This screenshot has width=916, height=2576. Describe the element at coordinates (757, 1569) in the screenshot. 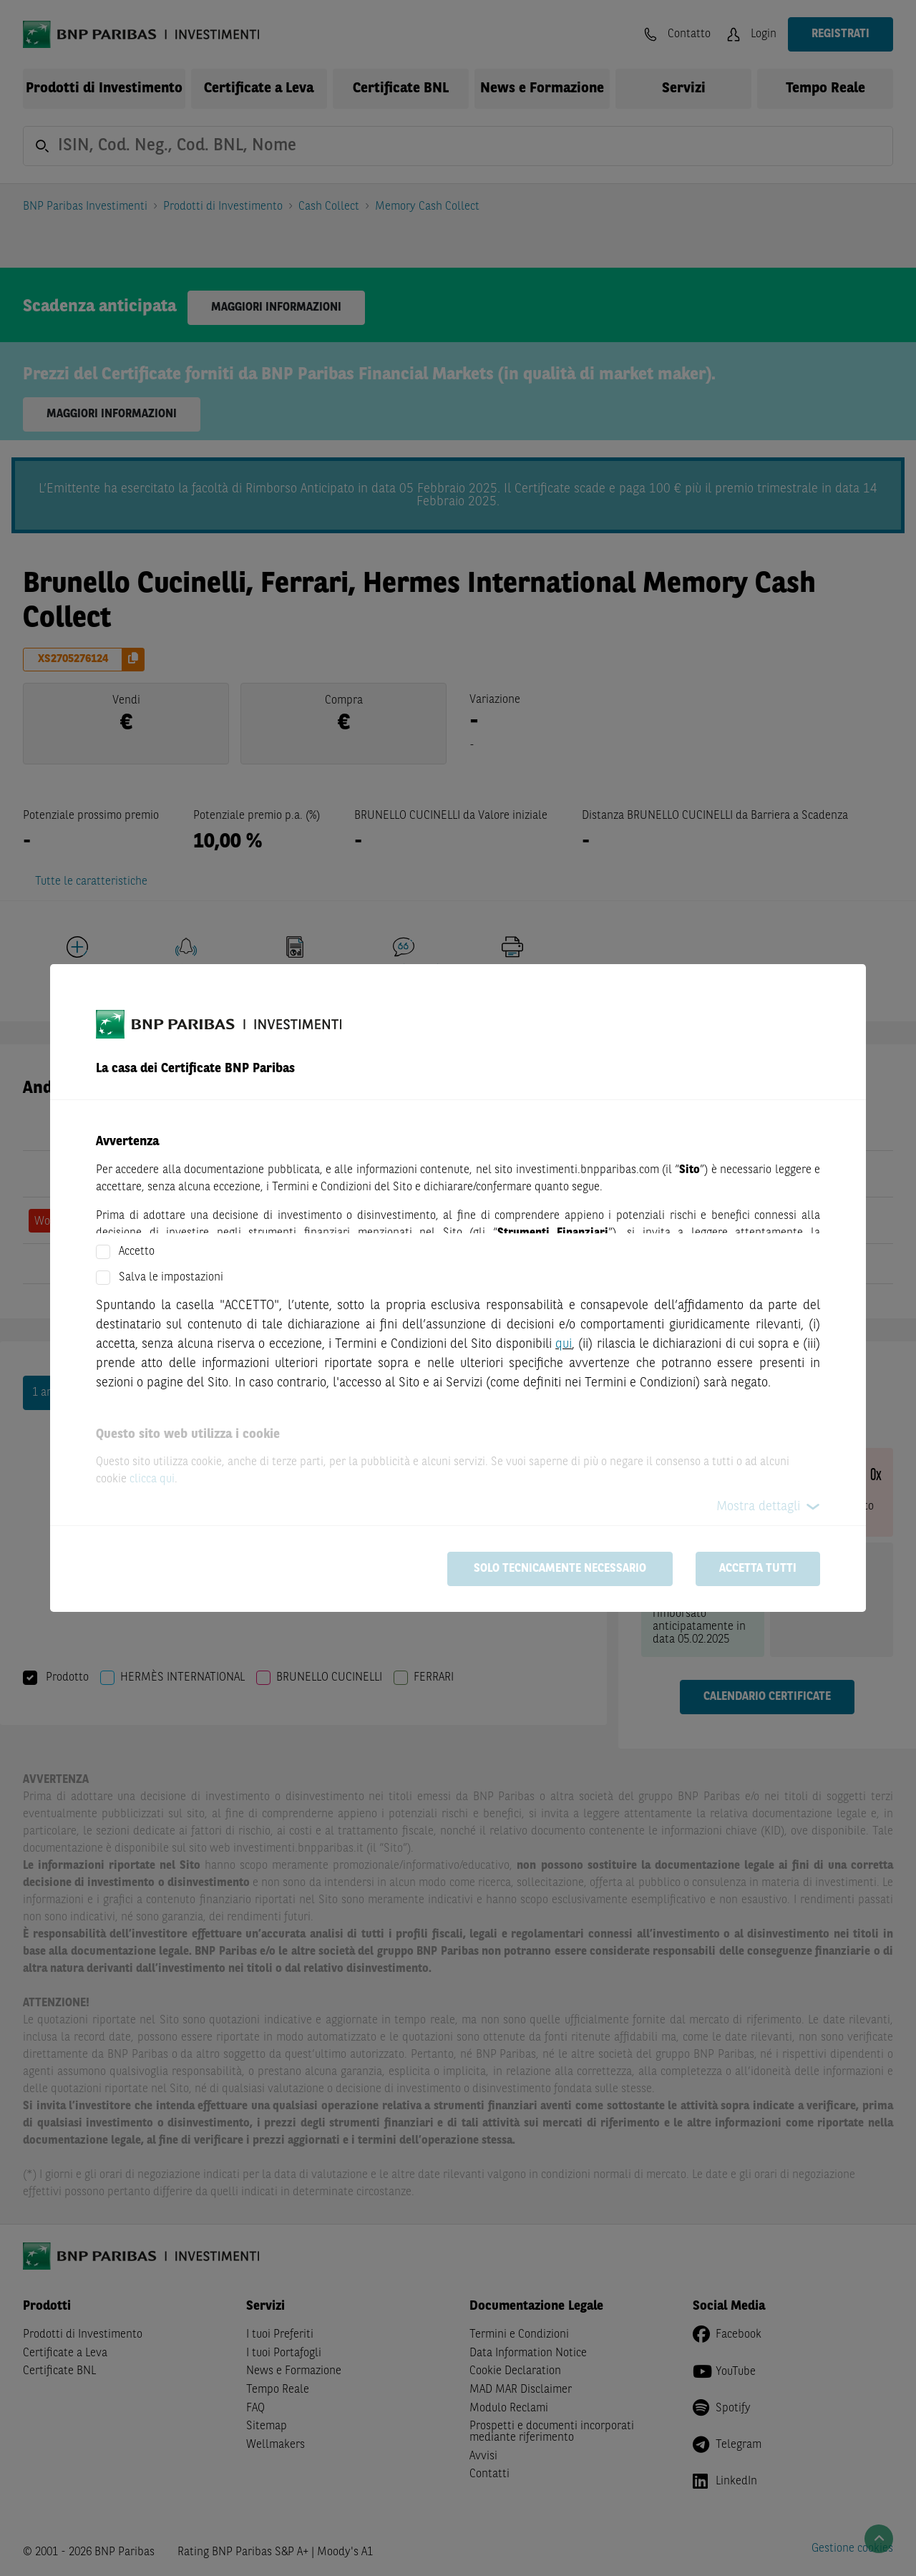

I see `Accetta tutti` at that location.